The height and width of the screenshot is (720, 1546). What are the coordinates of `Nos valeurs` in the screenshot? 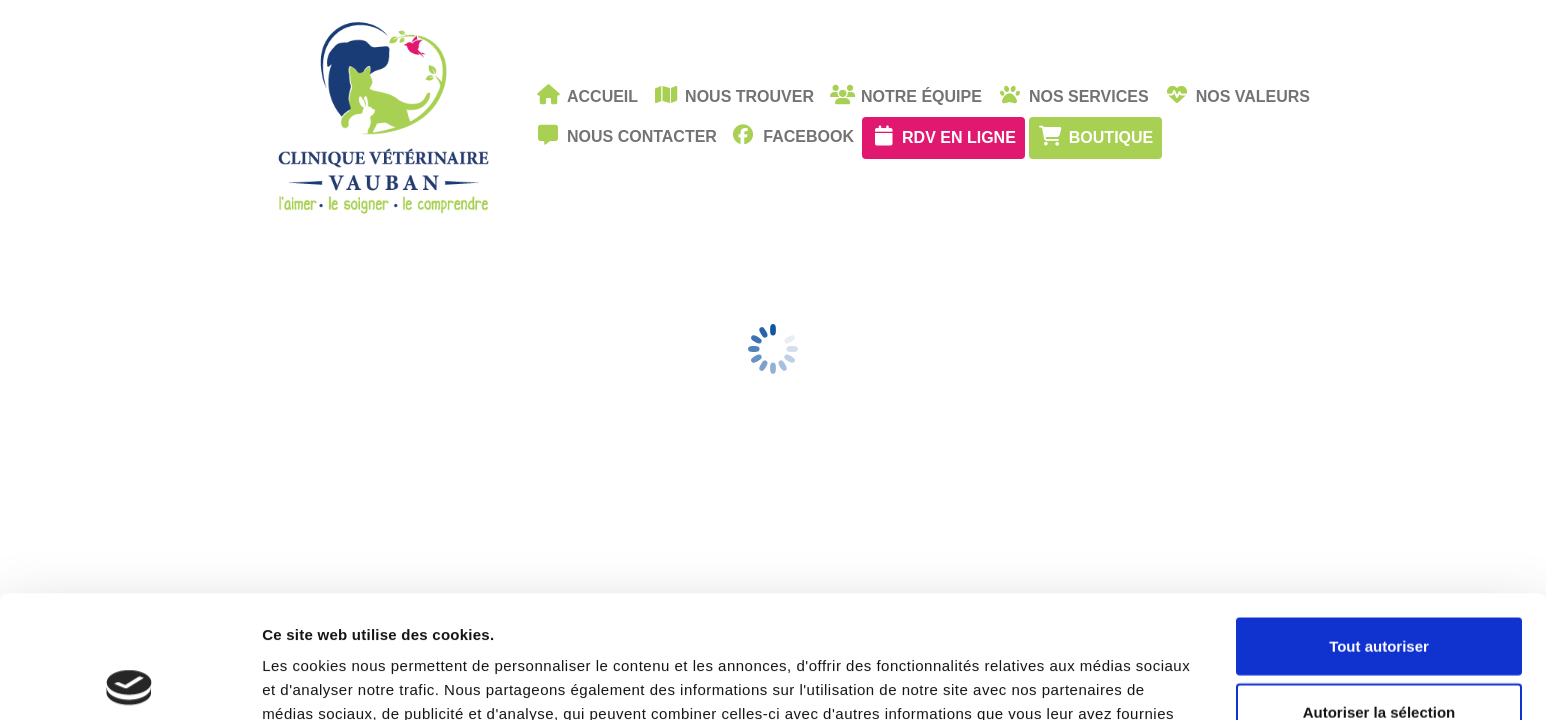 It's located at (1237, 95).